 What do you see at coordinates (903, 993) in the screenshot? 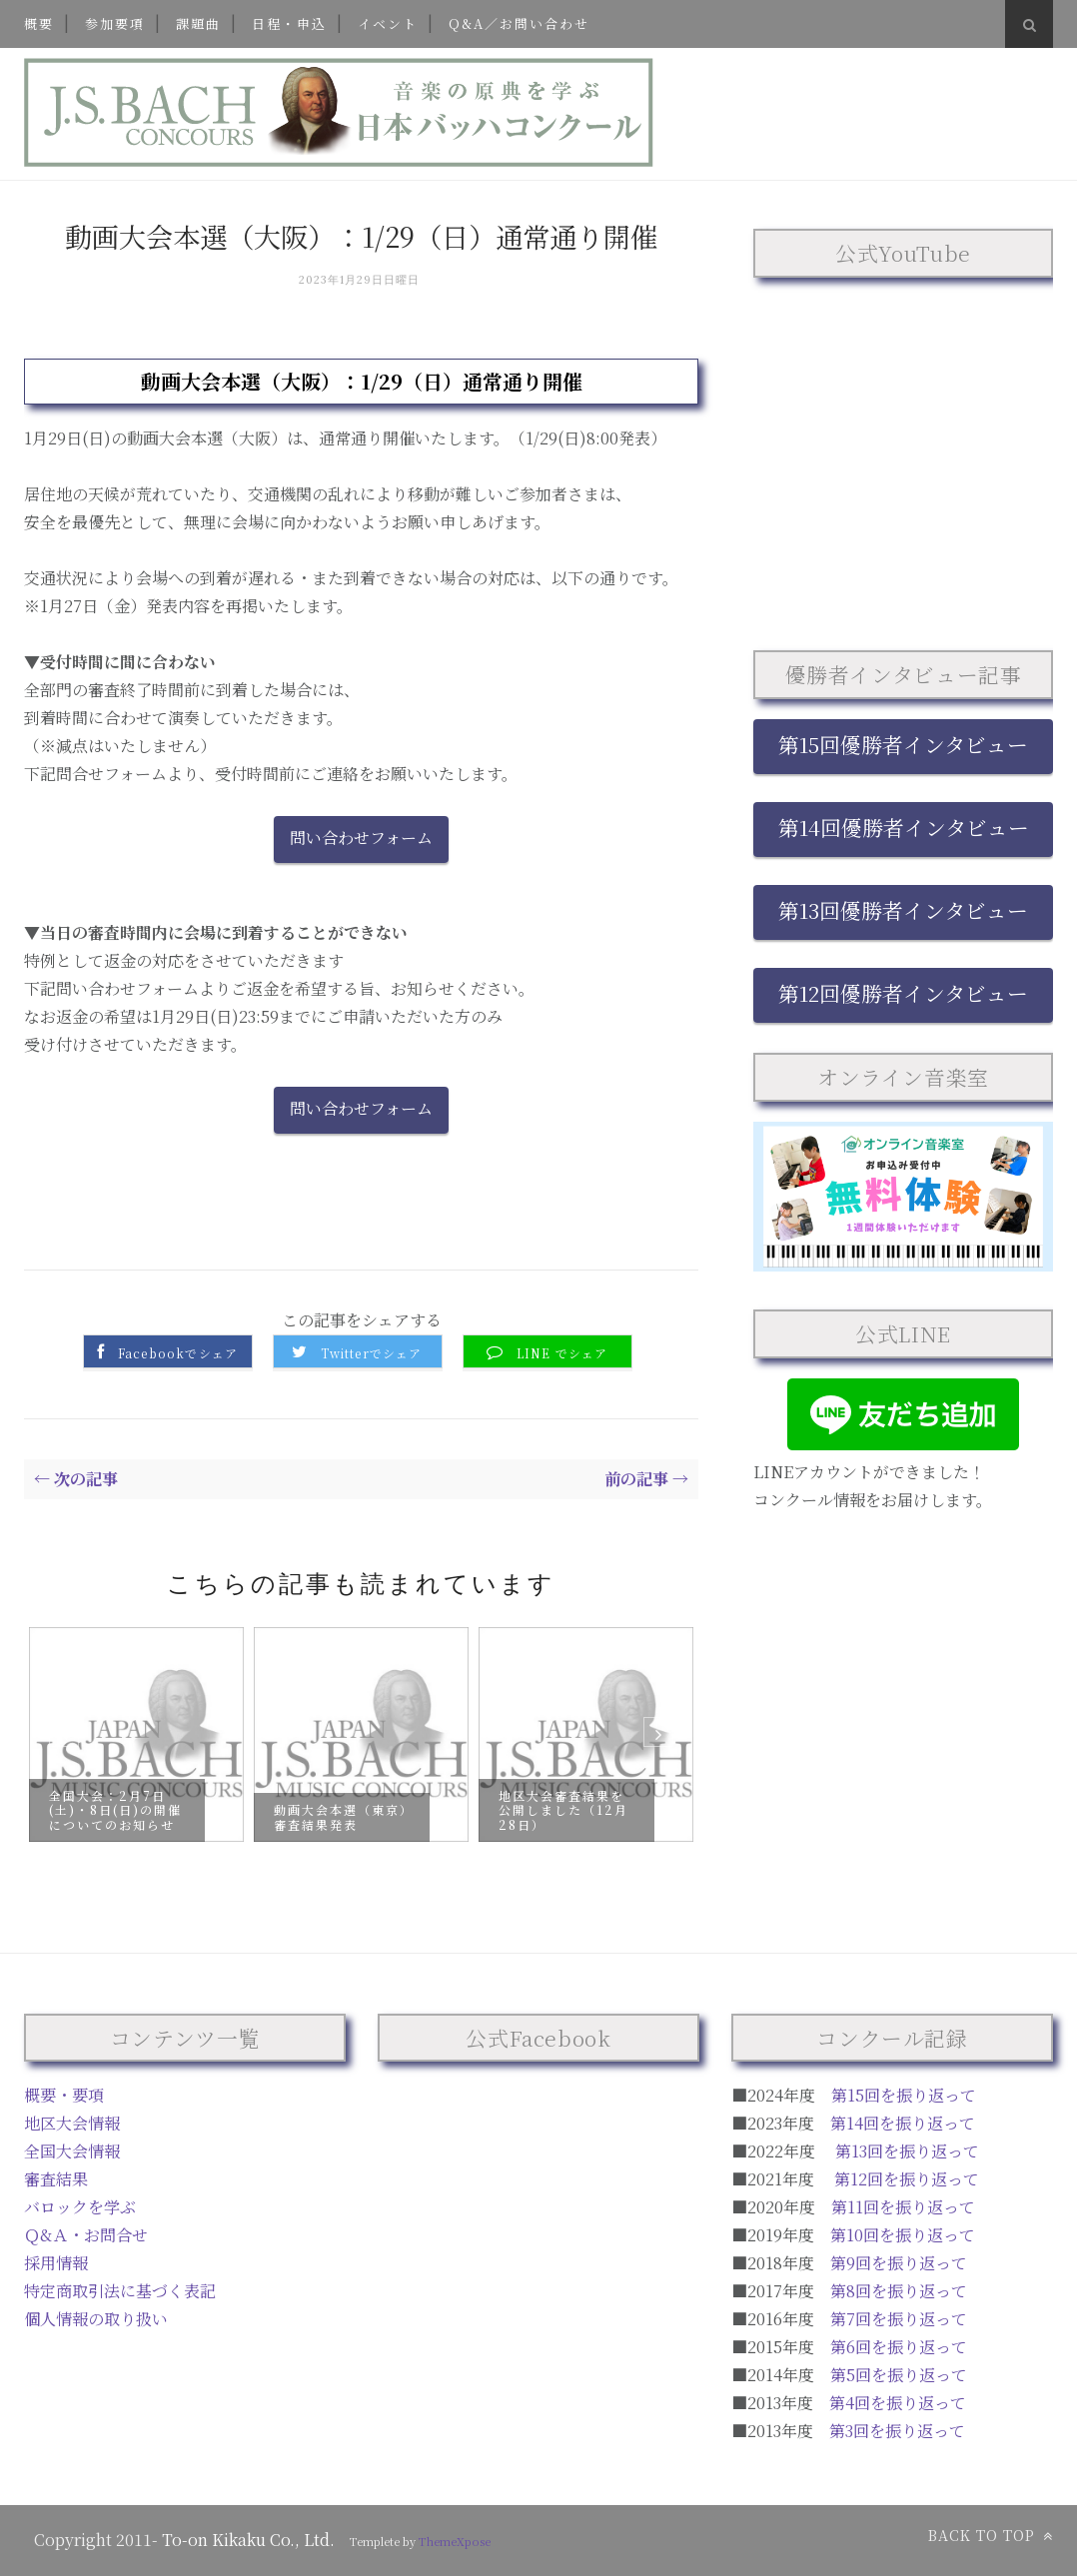
I see `第12回優勝者インタビュー` at bounding box center [903, 993].